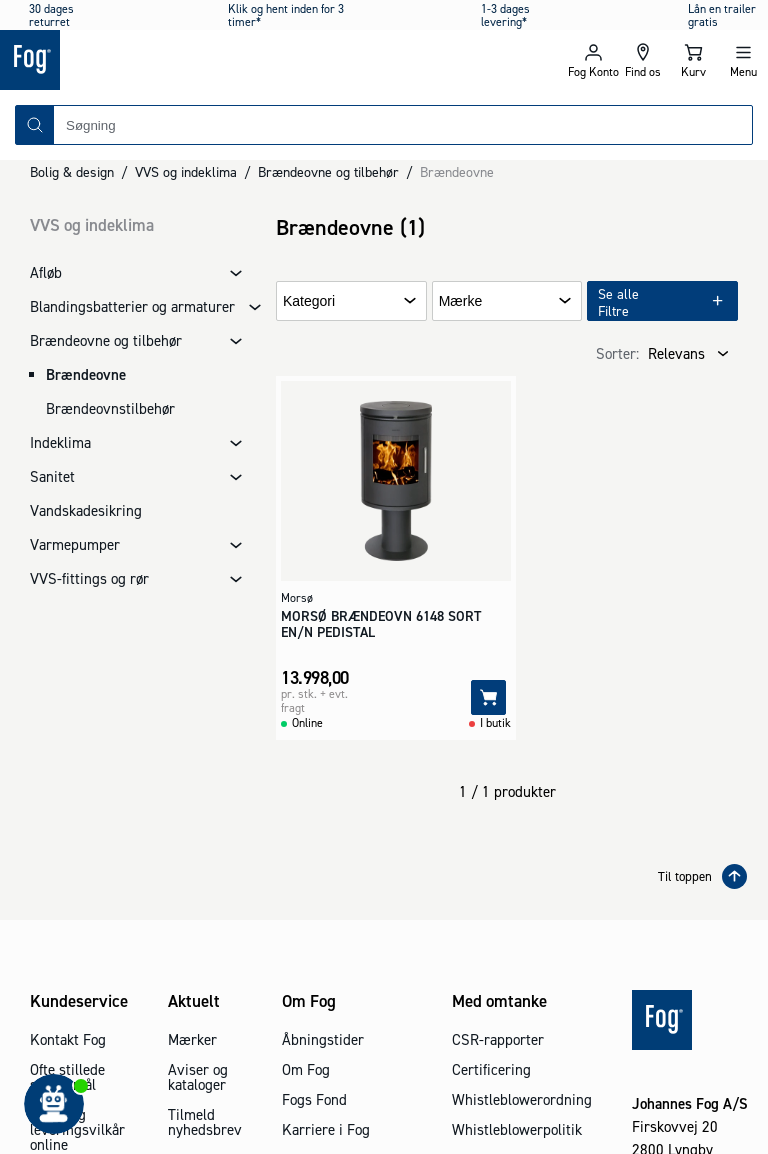 The height and width of the screenshot is (1154, 768). I want to click on Sorter:, so click(617, 353).